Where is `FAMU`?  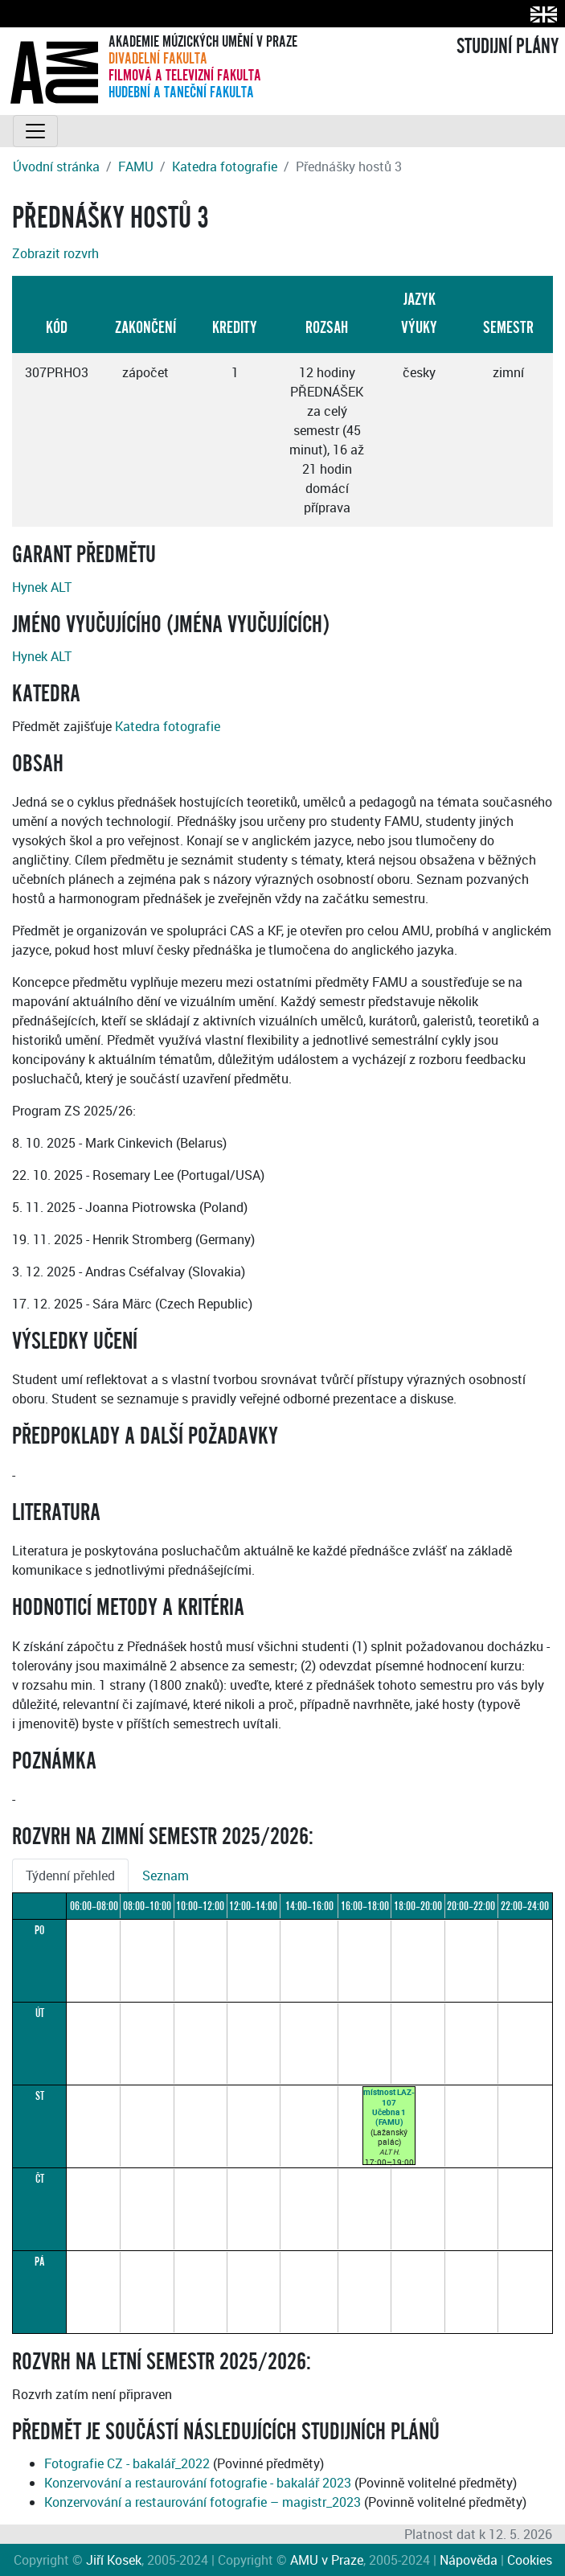 FAMU is located at coordinates (136, 166).